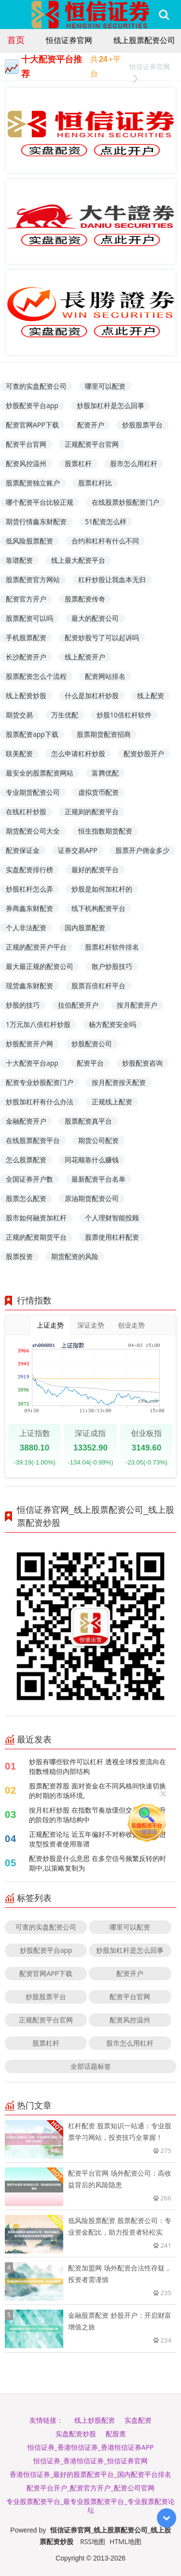 This screenshot has height=2576, width=181. What do you see at coordinates (98, 1179) in the screenshot?
I see `最新配资平台名单` at bounding box center [98, 1179].